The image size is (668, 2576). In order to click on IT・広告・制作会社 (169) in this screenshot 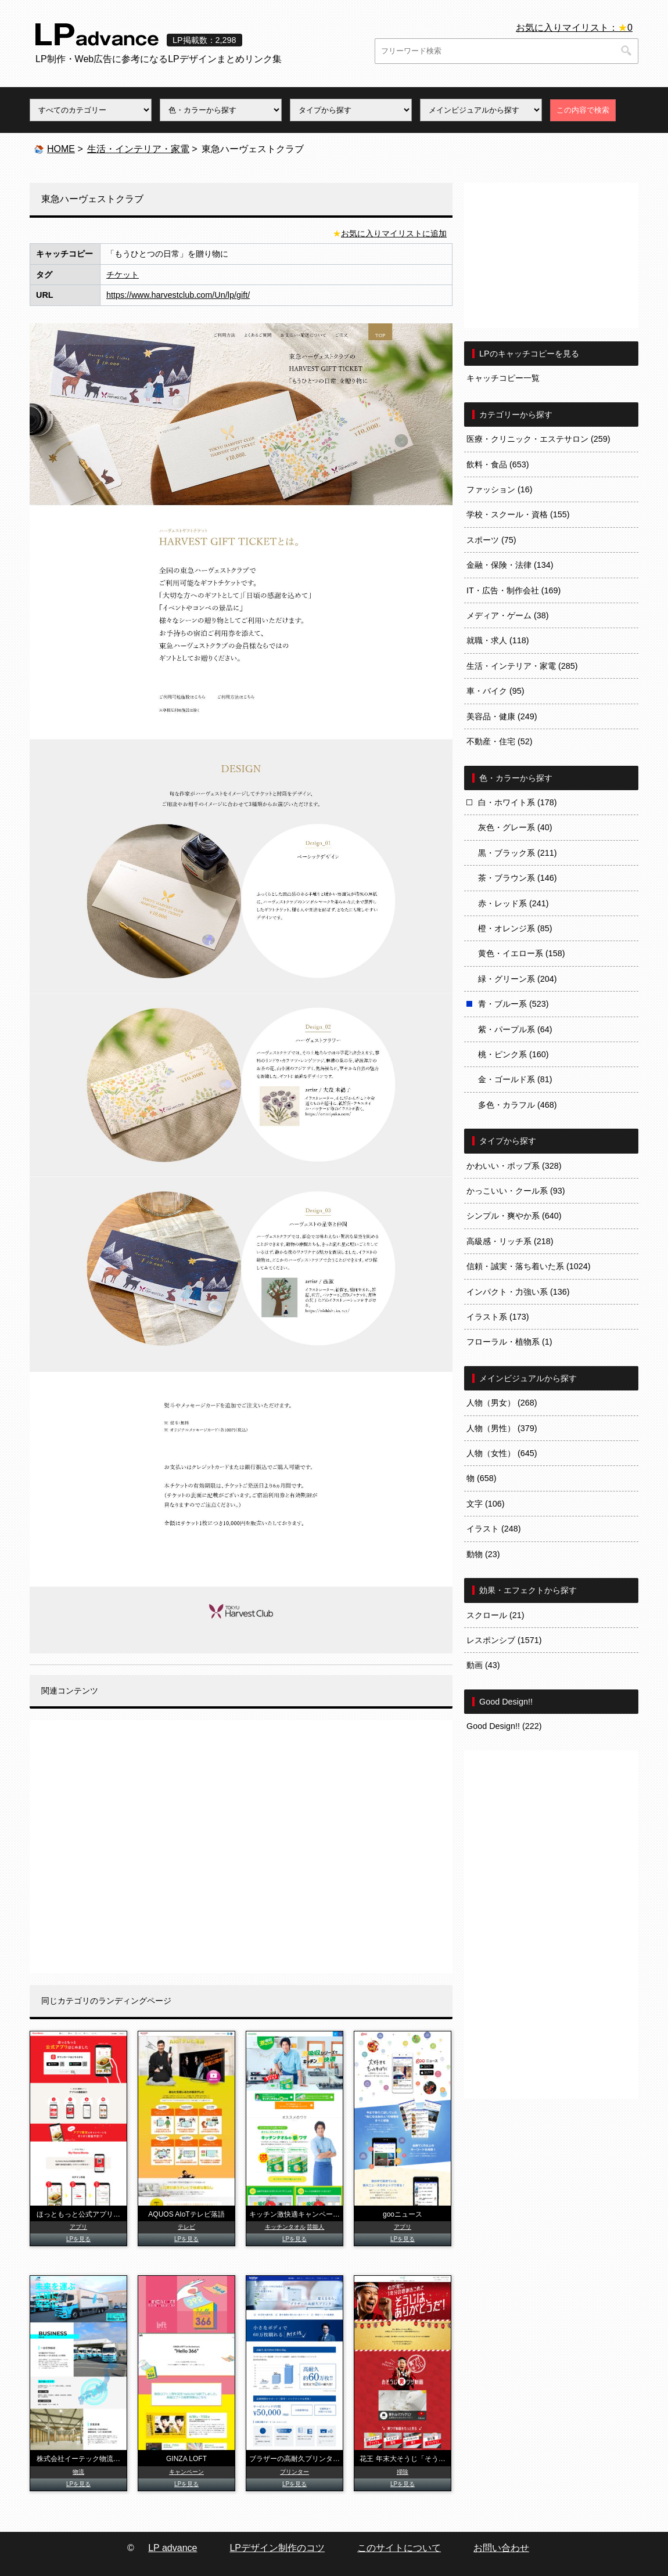, I will do `click(513, 590)`.